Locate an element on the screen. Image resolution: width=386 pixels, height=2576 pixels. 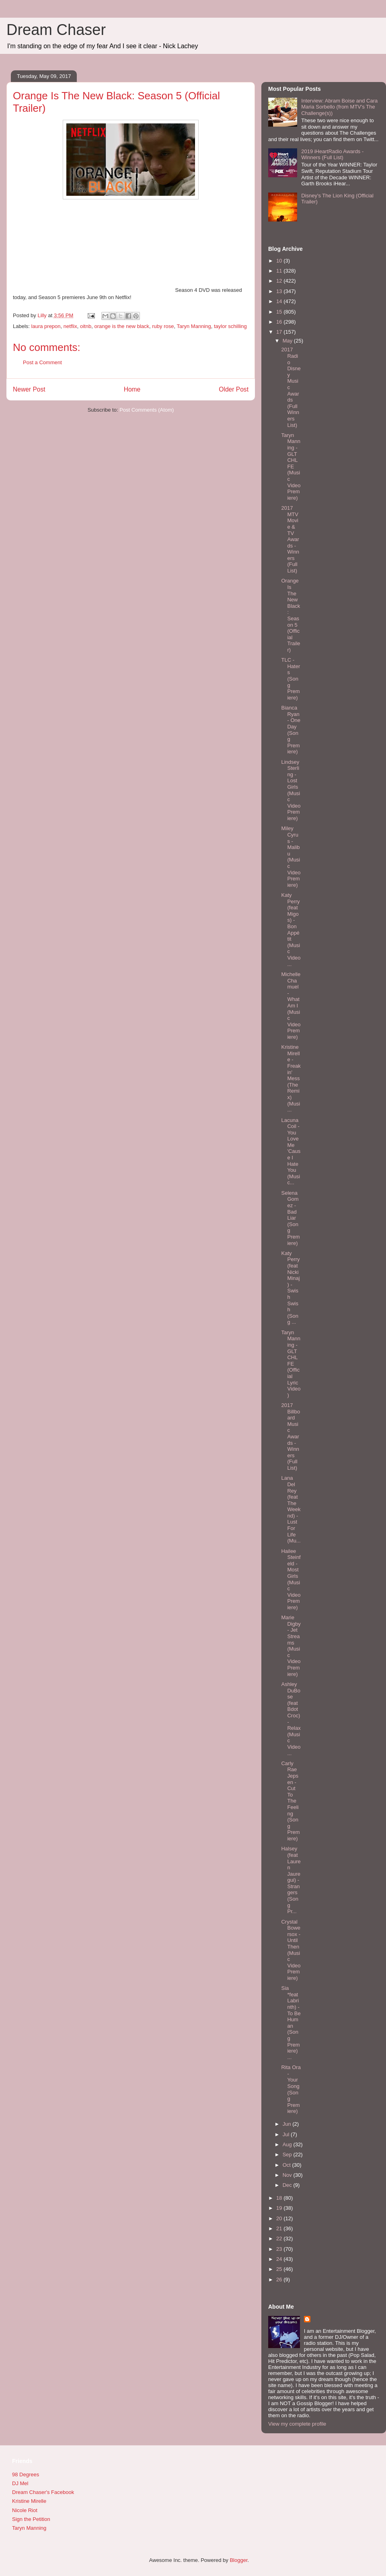
Kristine Mirelle is located at coordinates (29, 2501).